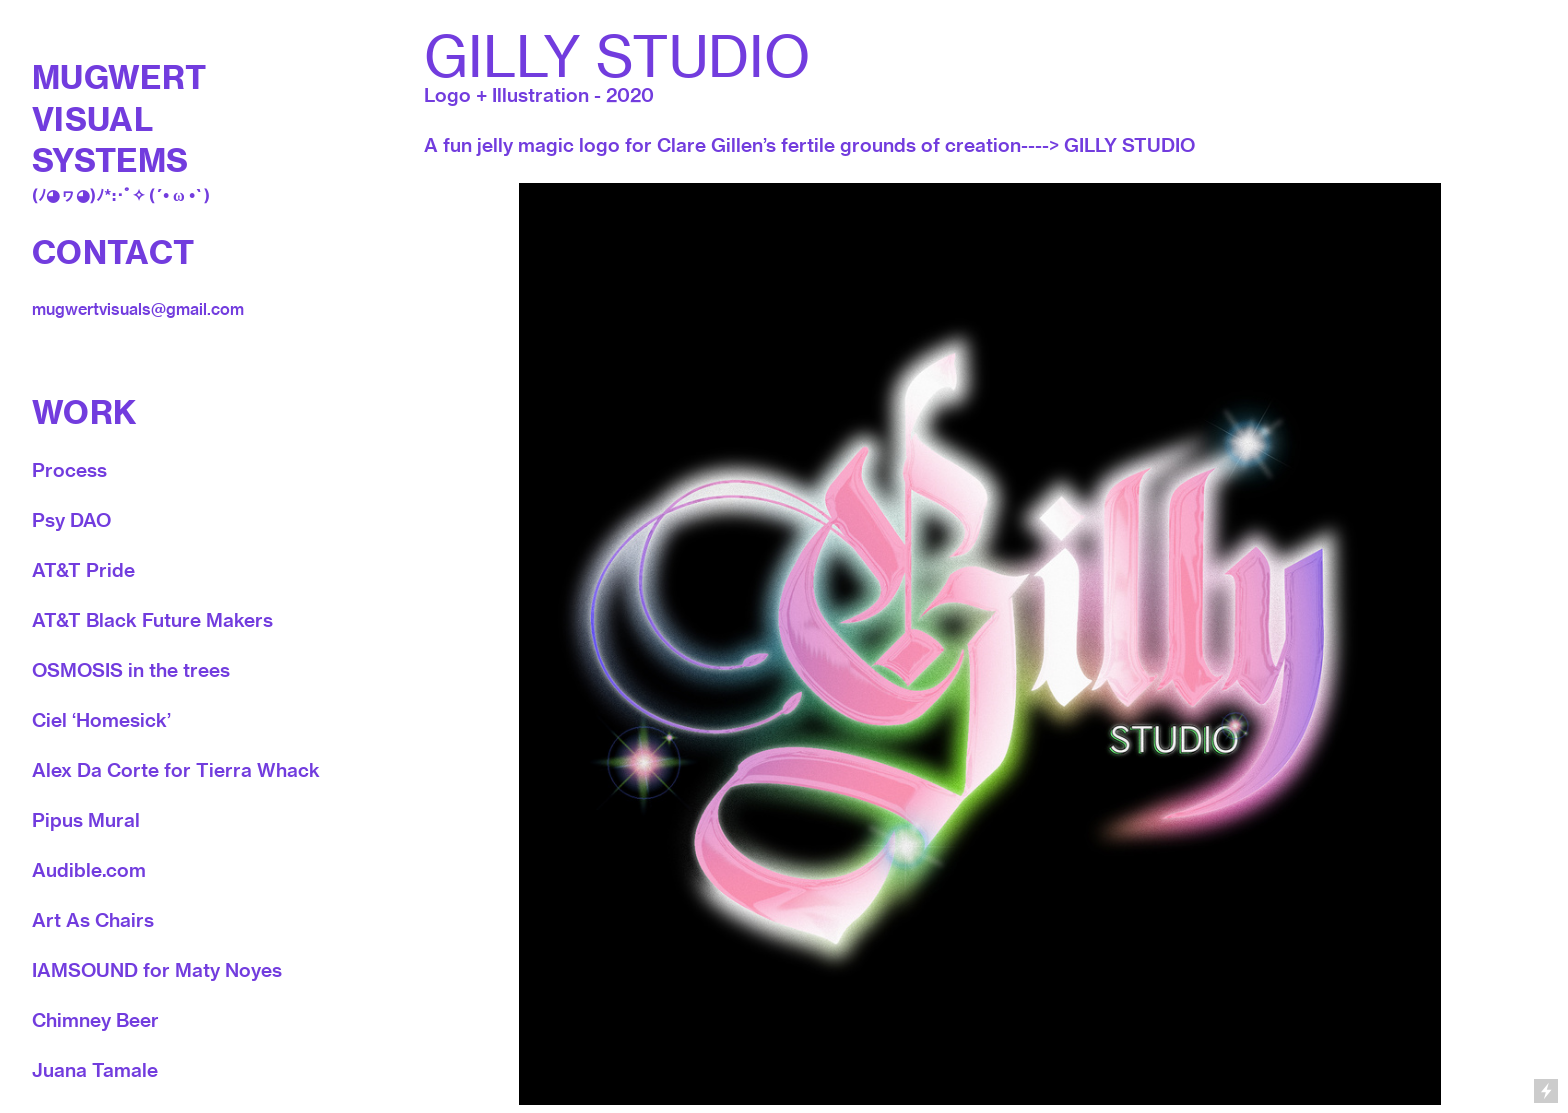 The image size is (1568, 1113). I want to click on (ﾉ◕ヮ◕)ﾉ*:･ﾟ✧ (´• ω •`), so click(121, 195).